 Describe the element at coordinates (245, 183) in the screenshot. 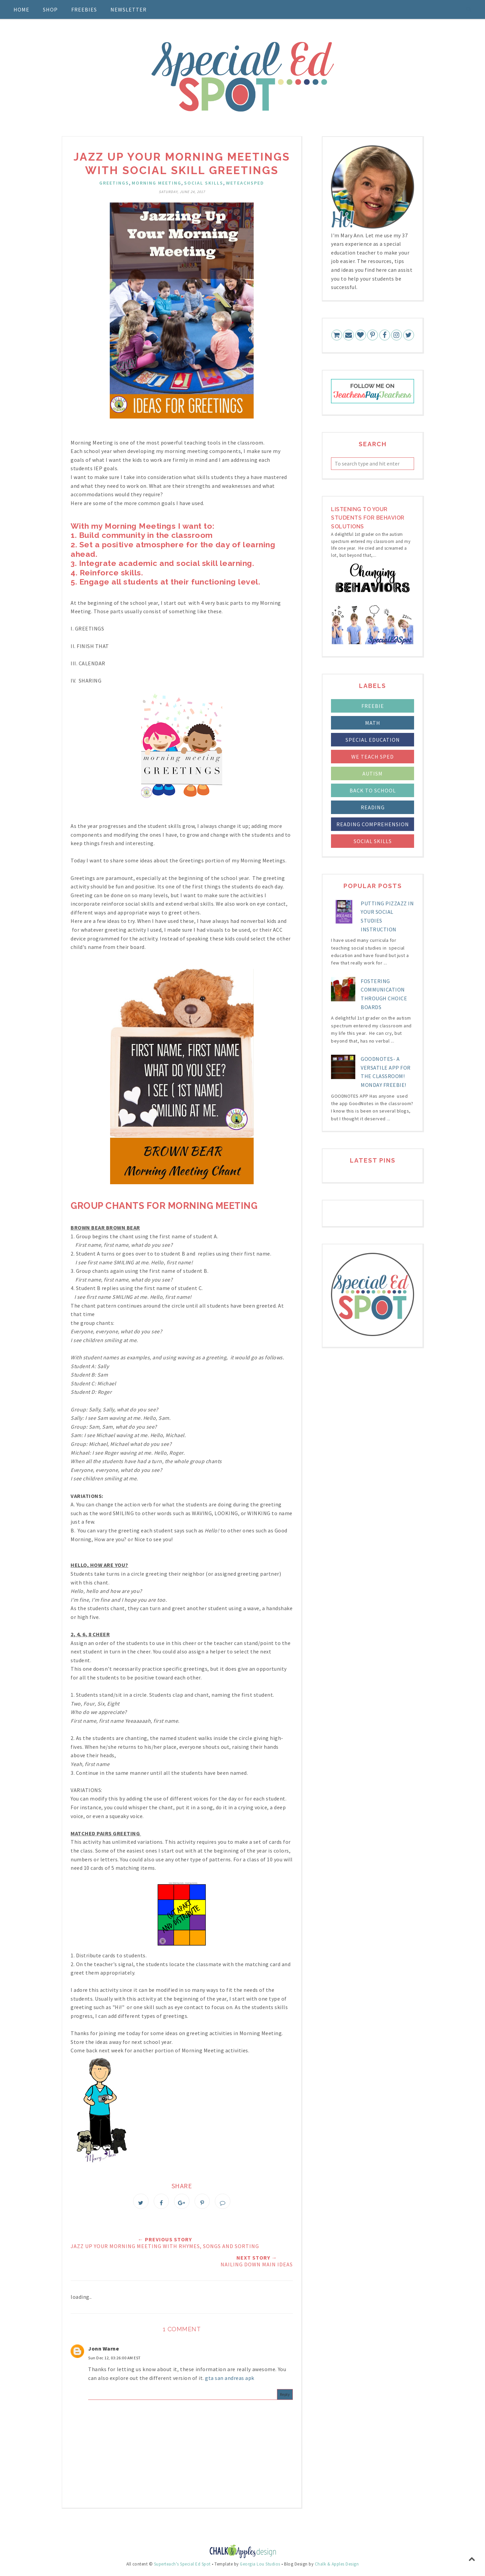

I see `weteachsped` at that location.